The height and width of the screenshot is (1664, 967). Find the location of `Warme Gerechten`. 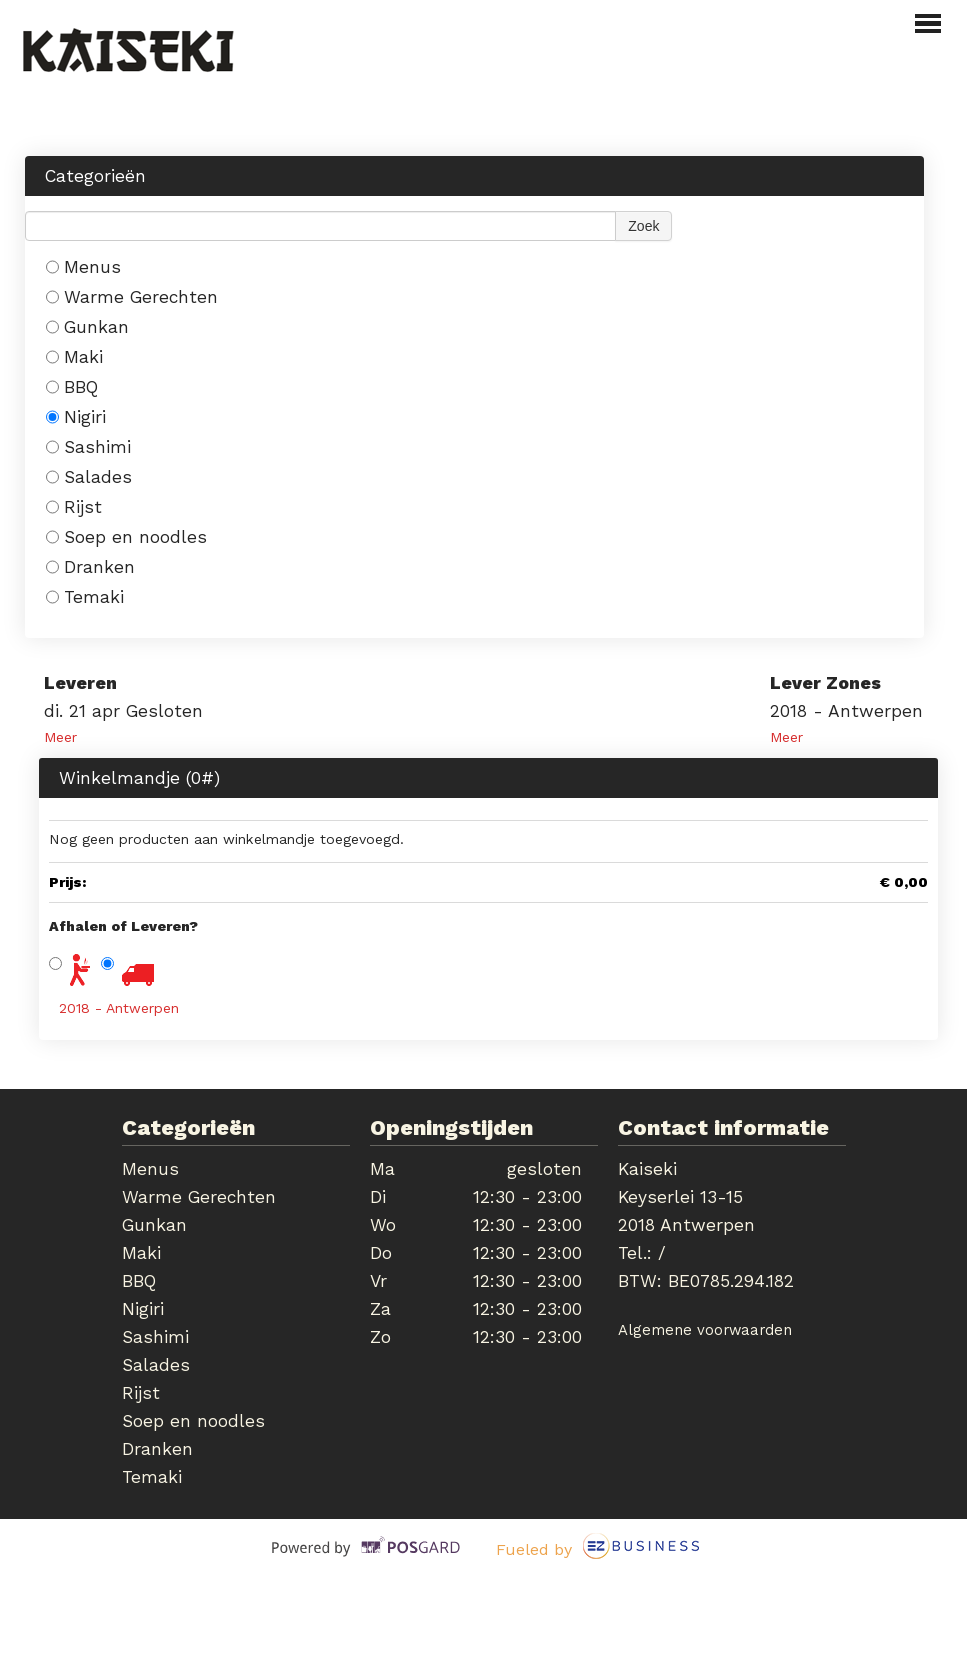

Warme Gerechten is located at coordinates (132, 297).